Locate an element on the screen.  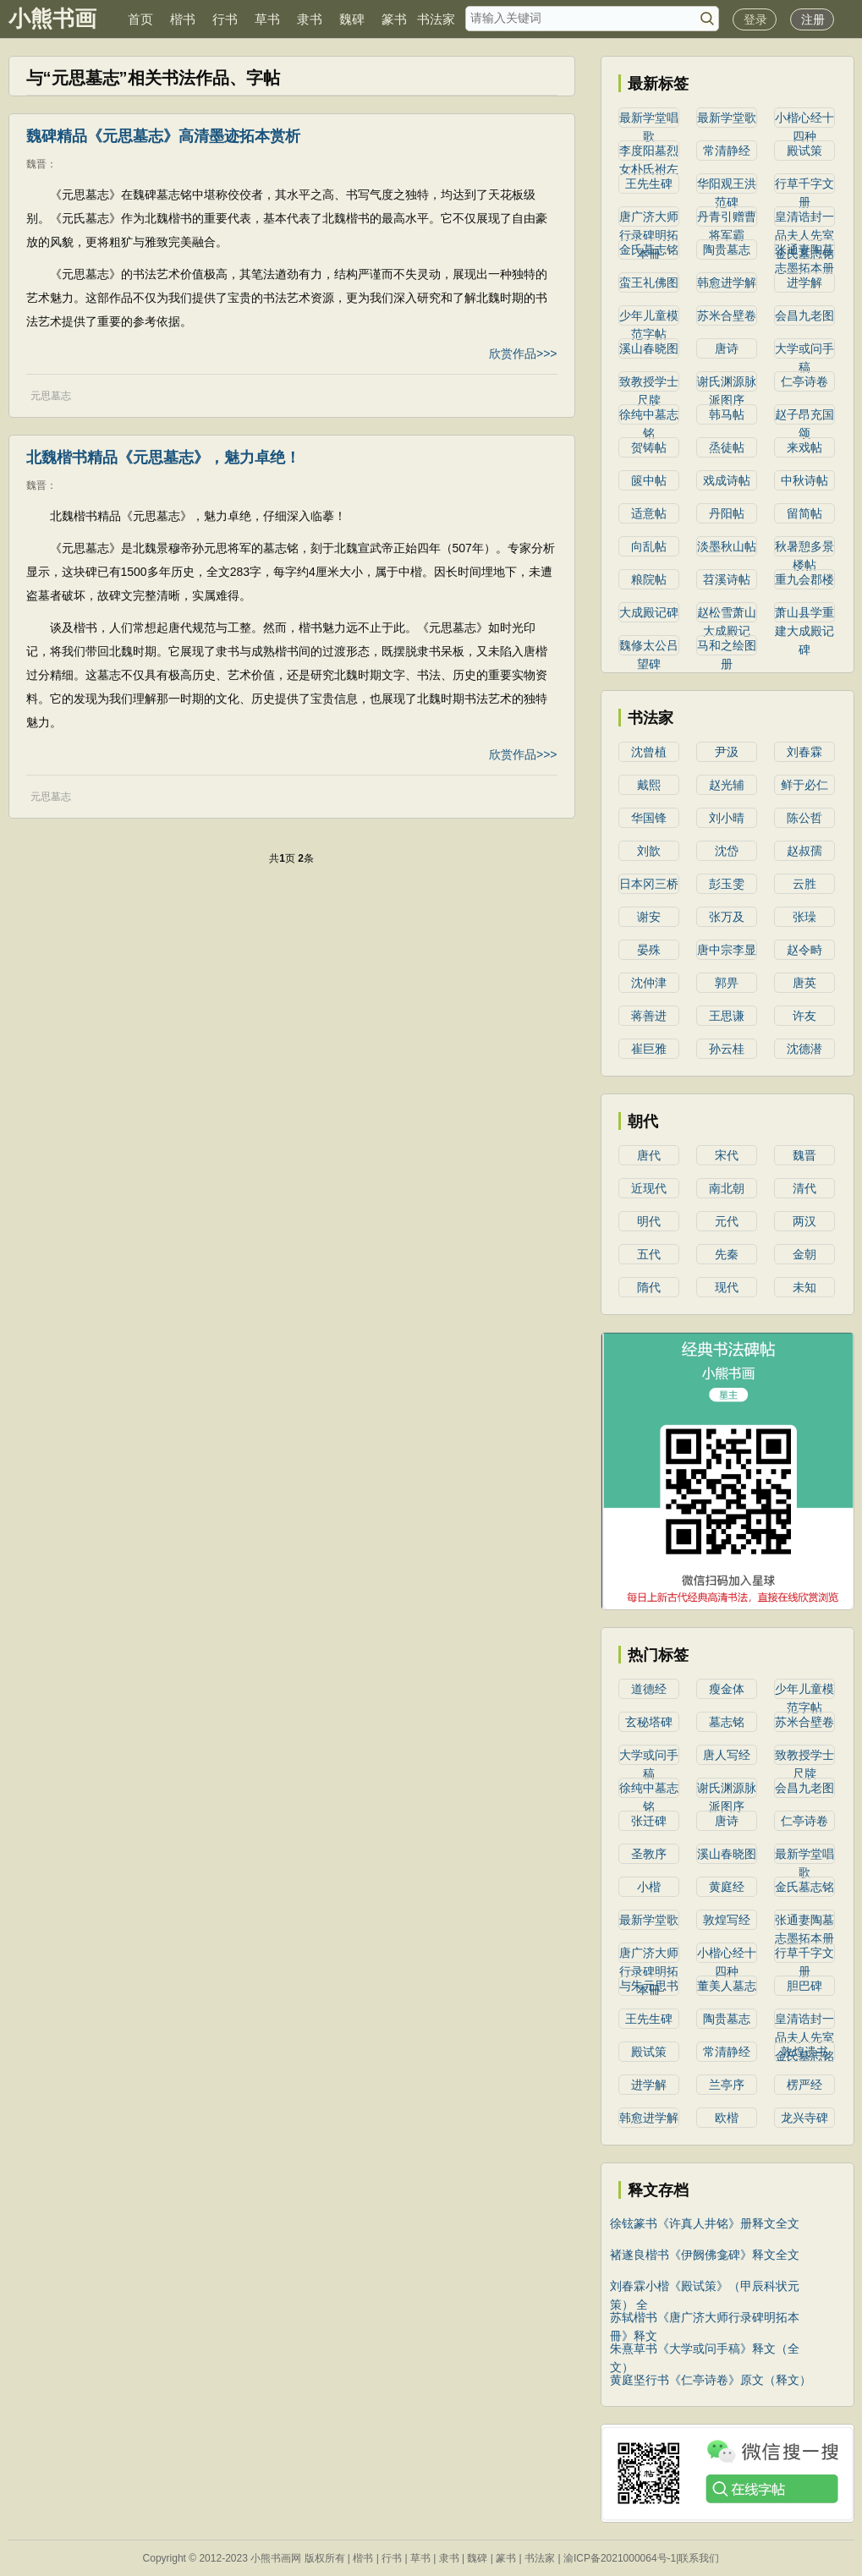
皇清诰封一品夫人先室金氏墓志铭 is located at coordinates (804, 218).